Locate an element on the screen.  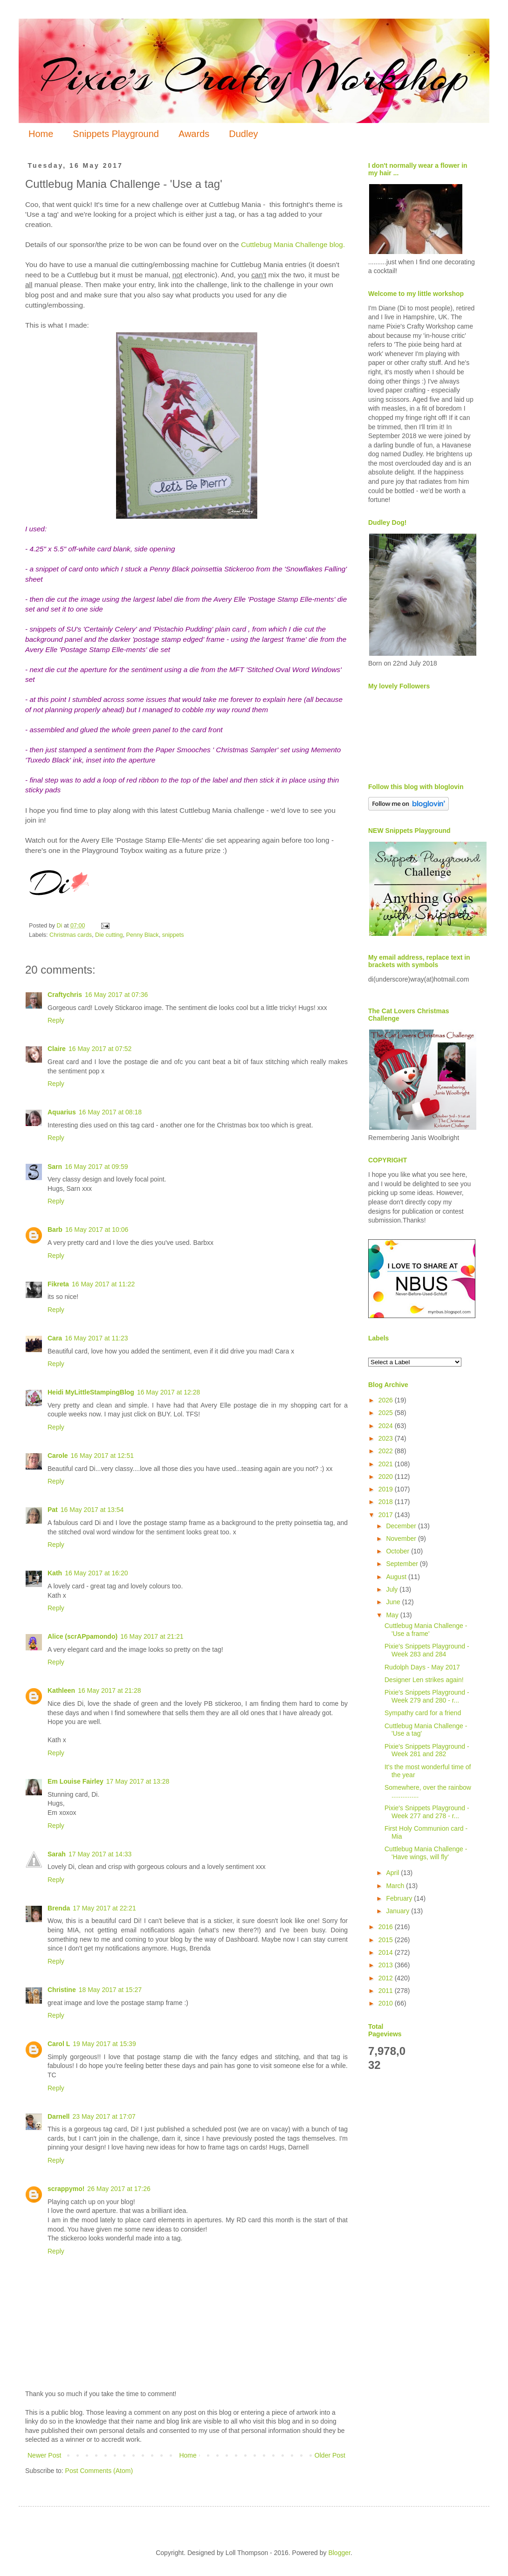
Awards is located at coordinates (193, 134).